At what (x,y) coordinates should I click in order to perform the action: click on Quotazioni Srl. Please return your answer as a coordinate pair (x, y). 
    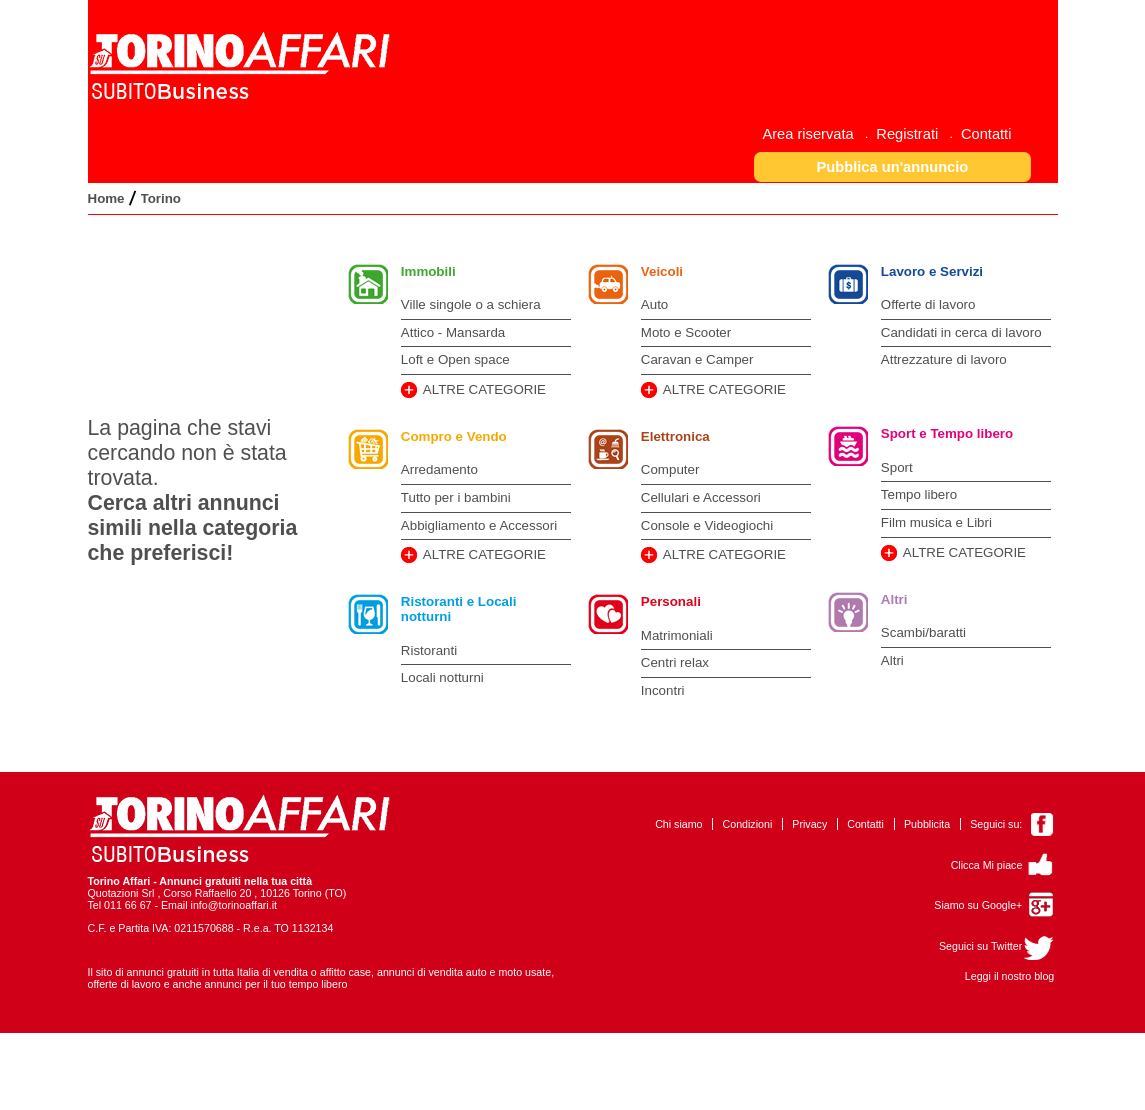
    Looking at the image, I should click on (121, 893).